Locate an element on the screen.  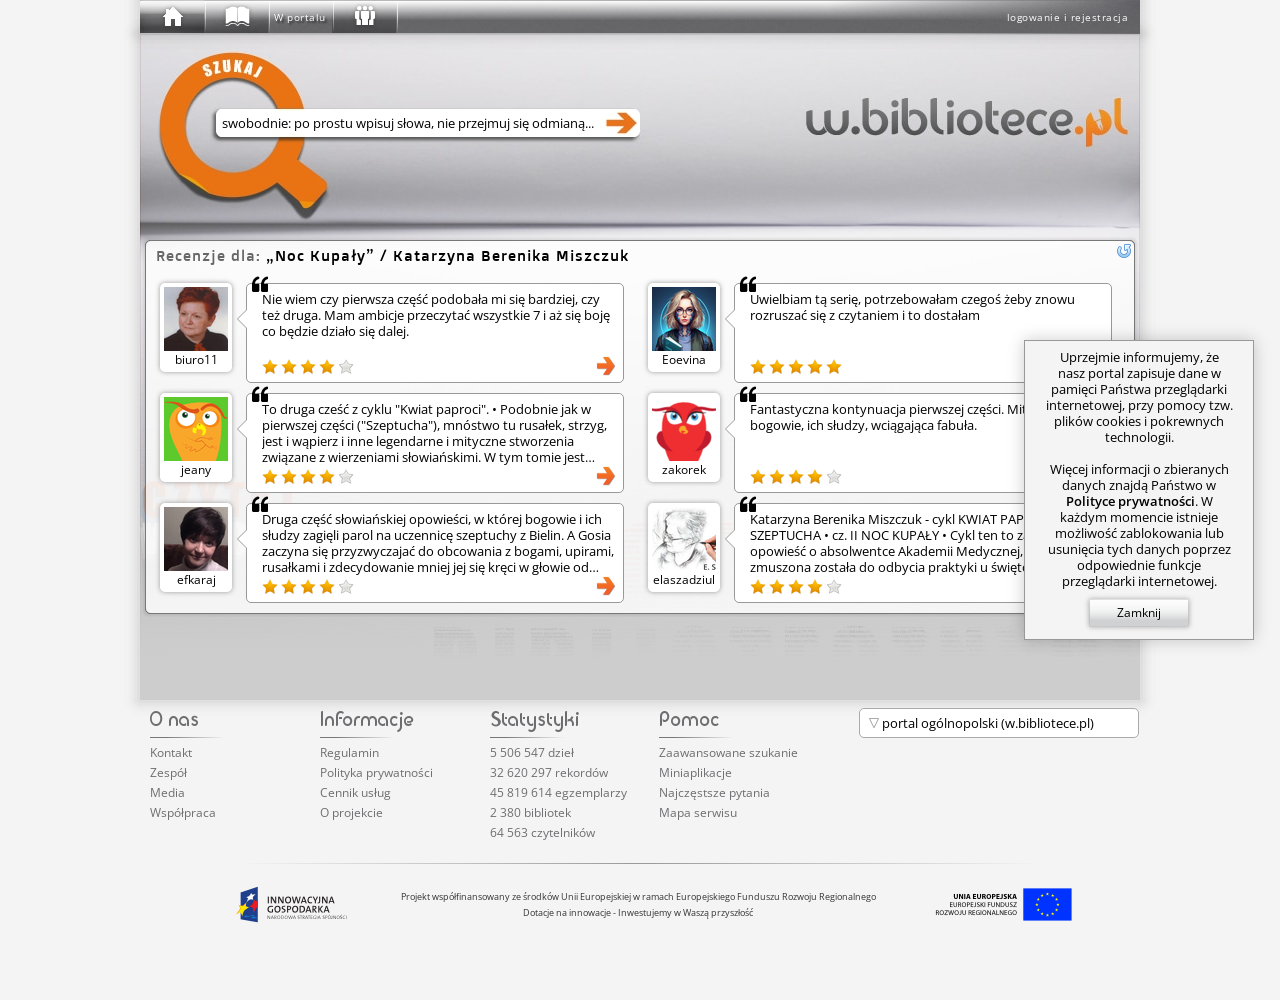
Zespół is located at coordinates (168, 772).